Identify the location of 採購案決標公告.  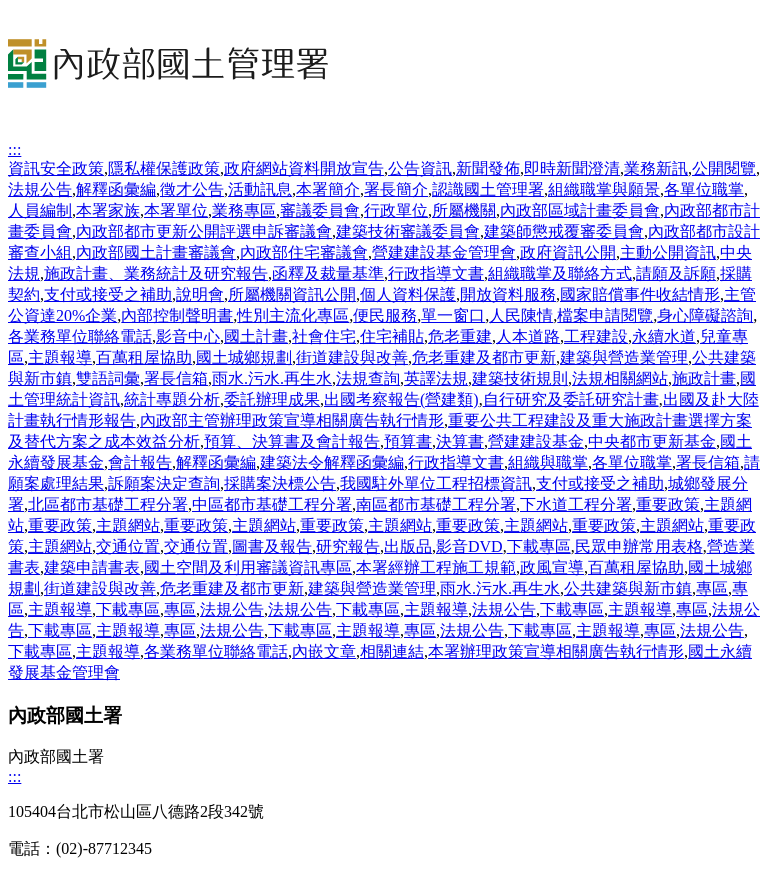
(280, 483).